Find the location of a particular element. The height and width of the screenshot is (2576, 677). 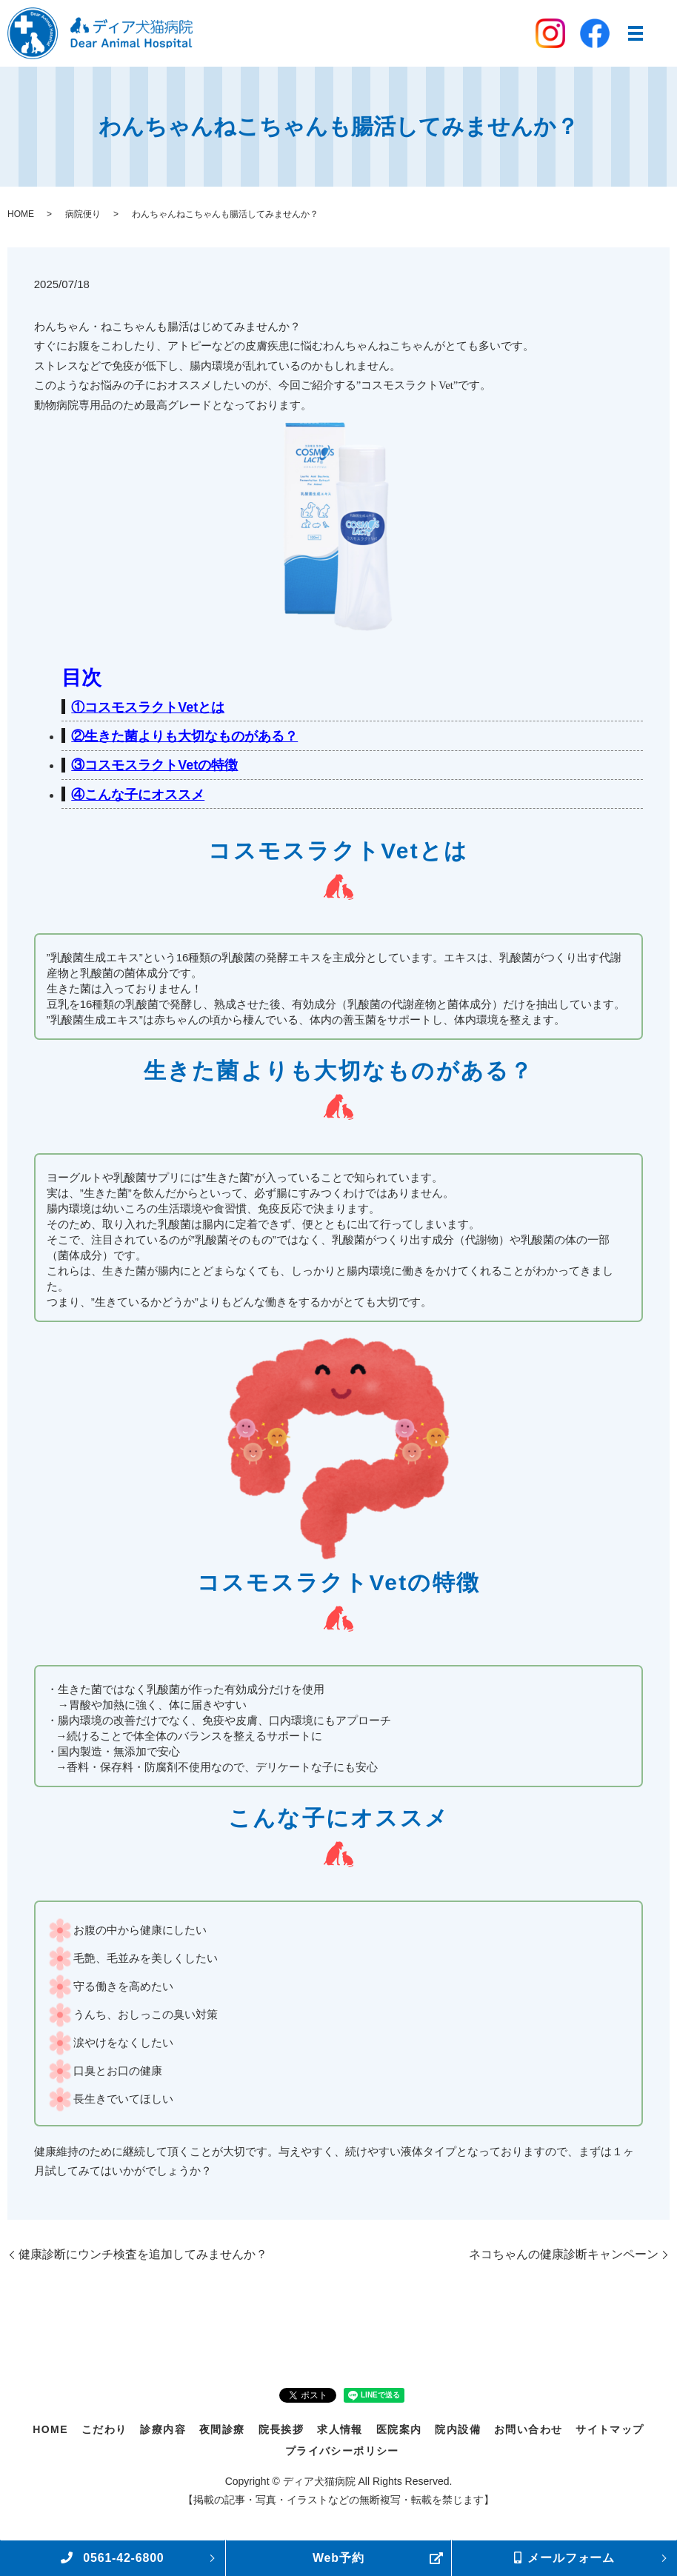

③コスモスラクトVetの特徴 is located at coordinates (154, 765).